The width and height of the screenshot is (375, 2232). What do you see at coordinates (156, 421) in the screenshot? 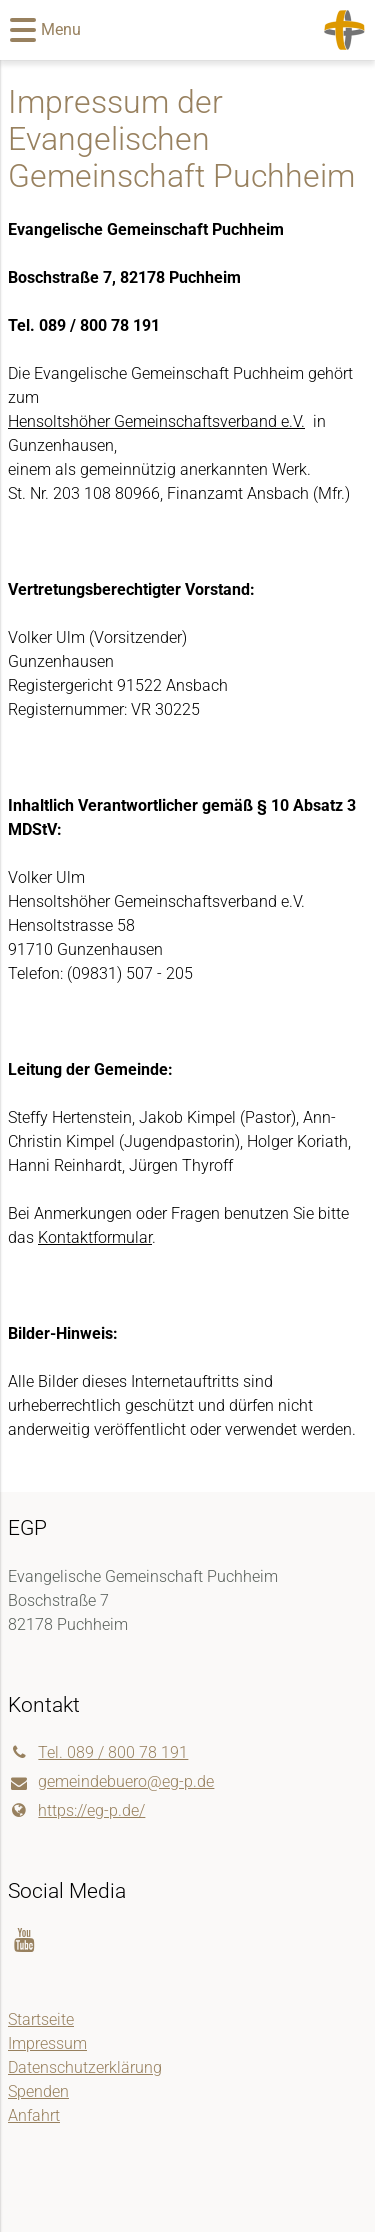
I see `Hensoltshöher Gemeinschaftsverband e.V.` at bounding box center [156, 421].